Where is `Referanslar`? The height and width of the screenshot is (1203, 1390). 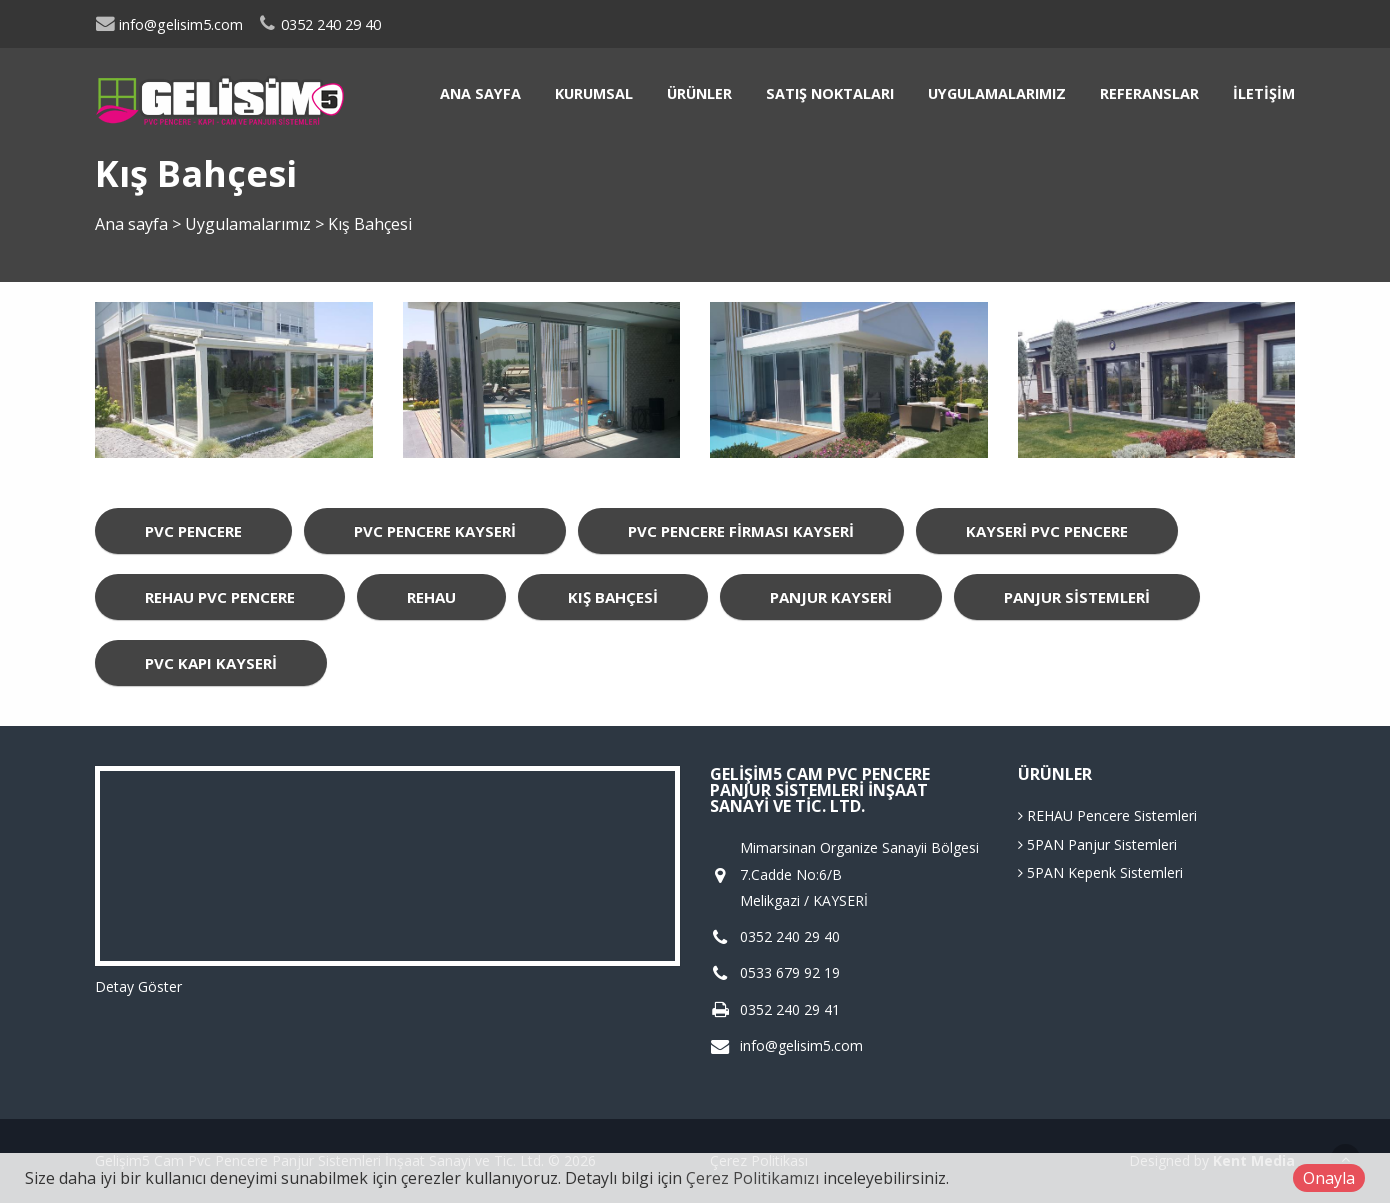 Referanslar is located at coordinates (1149, 93).